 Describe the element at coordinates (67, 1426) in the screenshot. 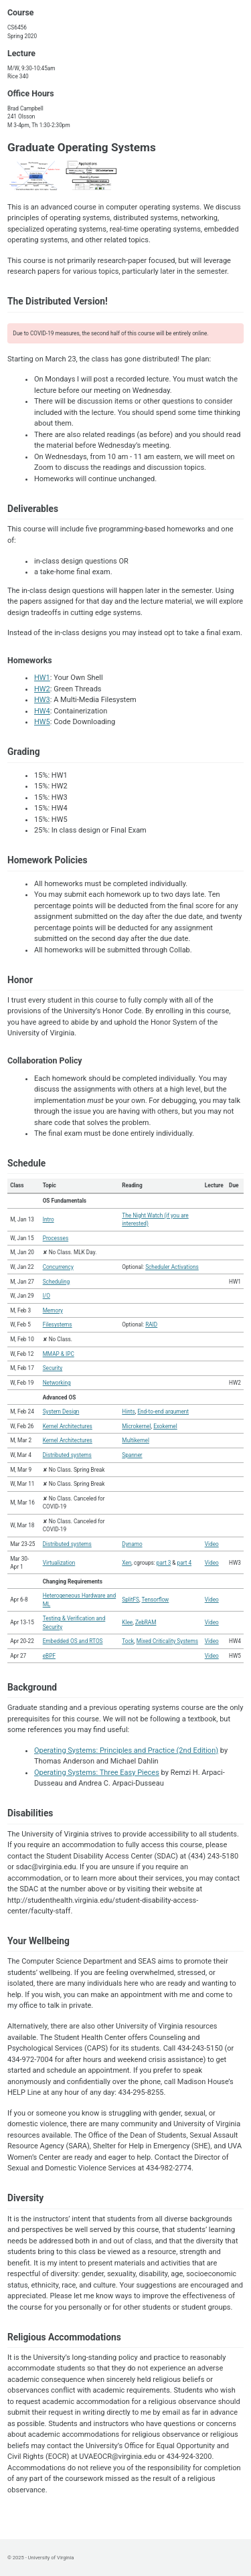

I see `Kernel Architectures` at that location.